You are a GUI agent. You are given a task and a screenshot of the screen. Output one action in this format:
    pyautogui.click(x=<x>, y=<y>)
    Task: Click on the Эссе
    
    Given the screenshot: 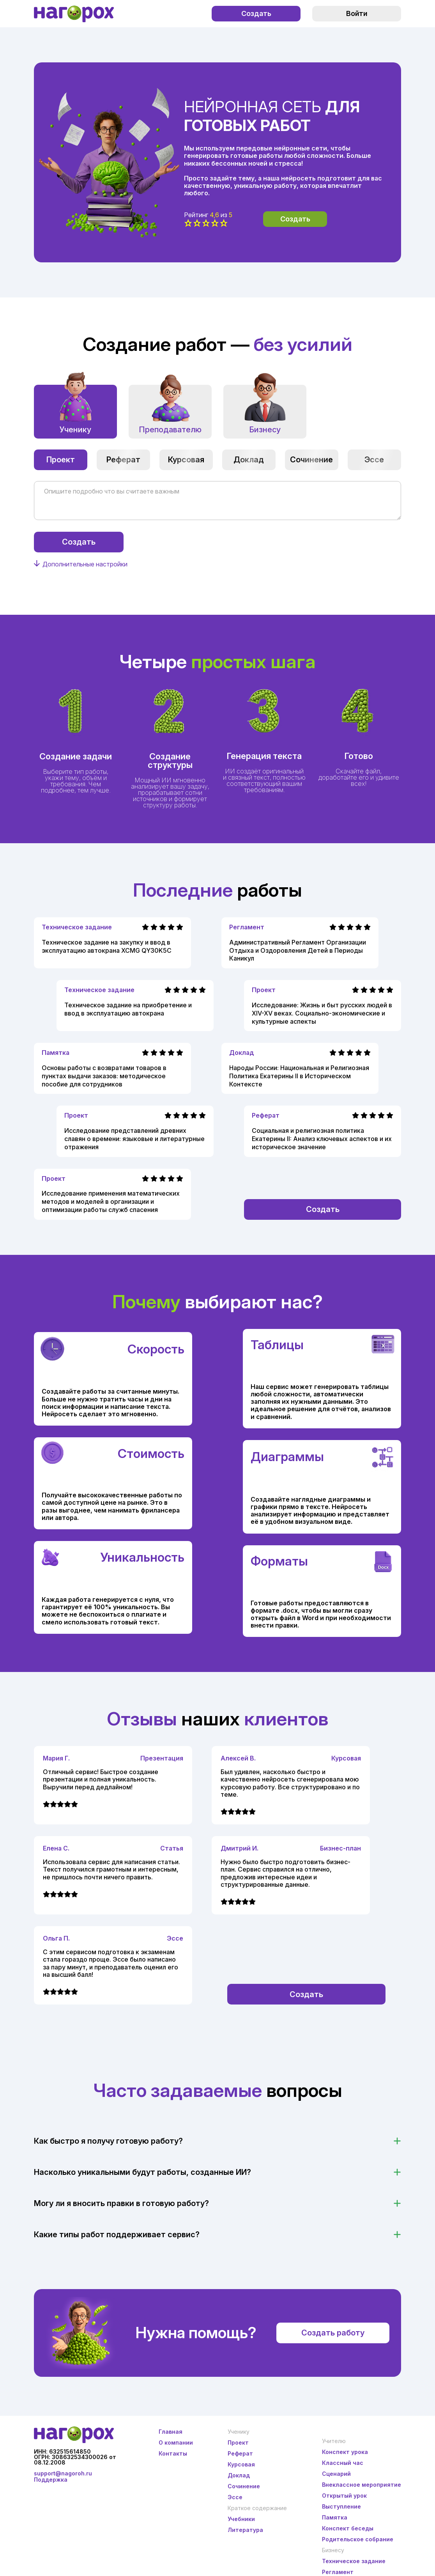 What is the action you would take?
    pyautogui.click(x=374, y=459)
    